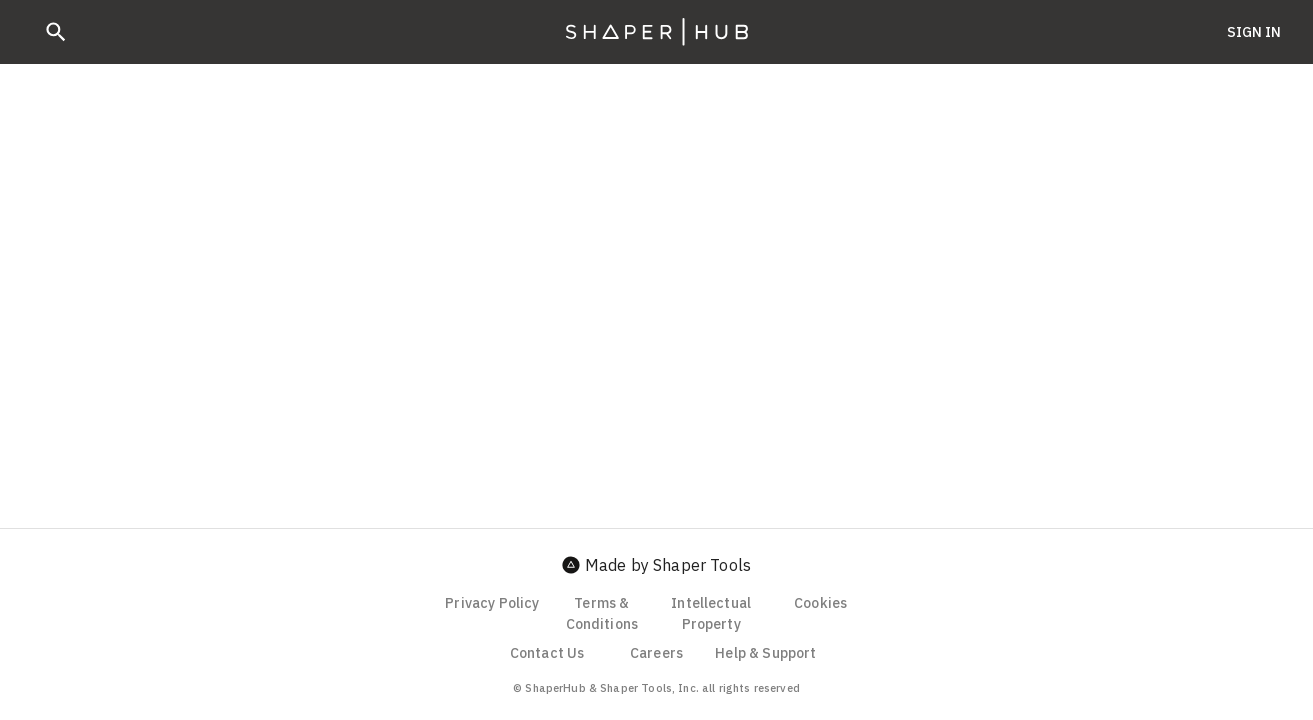 The width and height of the screenshot is (1313, 720). What do you see at coordinates (492, 603) in the screenshot?
I see `Privacy Policy` at bounding box center [492, 603].